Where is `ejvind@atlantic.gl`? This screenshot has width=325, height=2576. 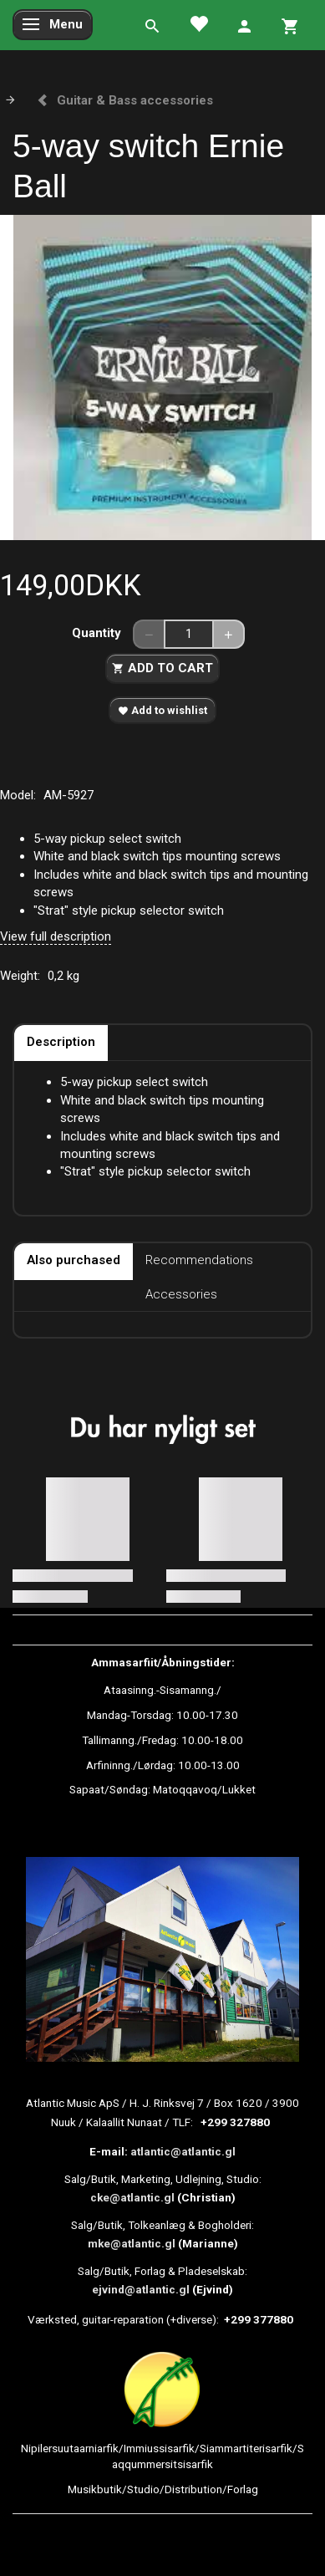 ejvind@atlantic.gl is located at coordinates (141, 2289).